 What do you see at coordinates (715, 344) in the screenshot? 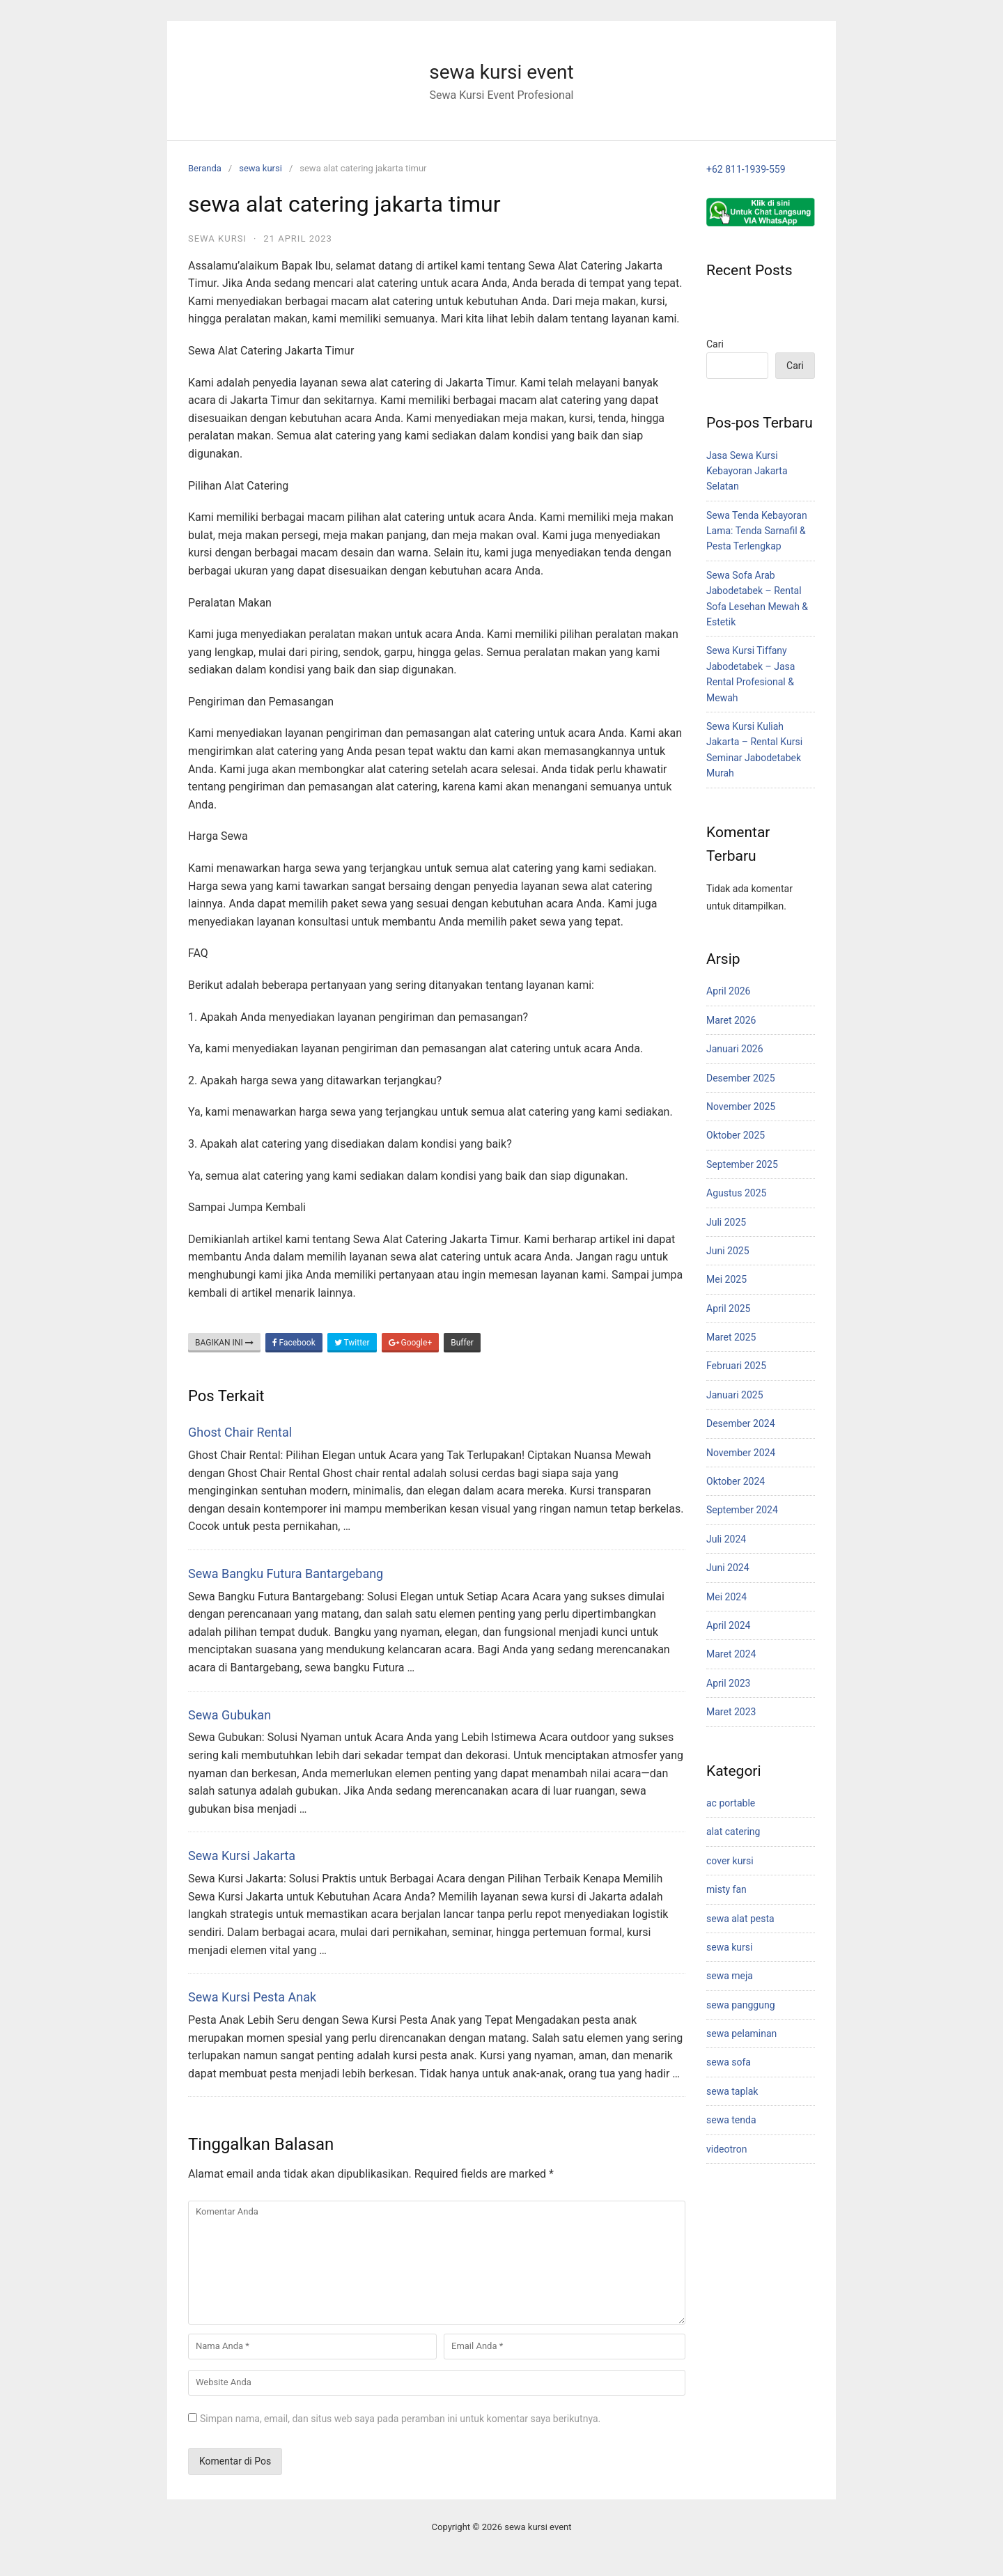
I see `Cari` at bounding box center [715, 344].